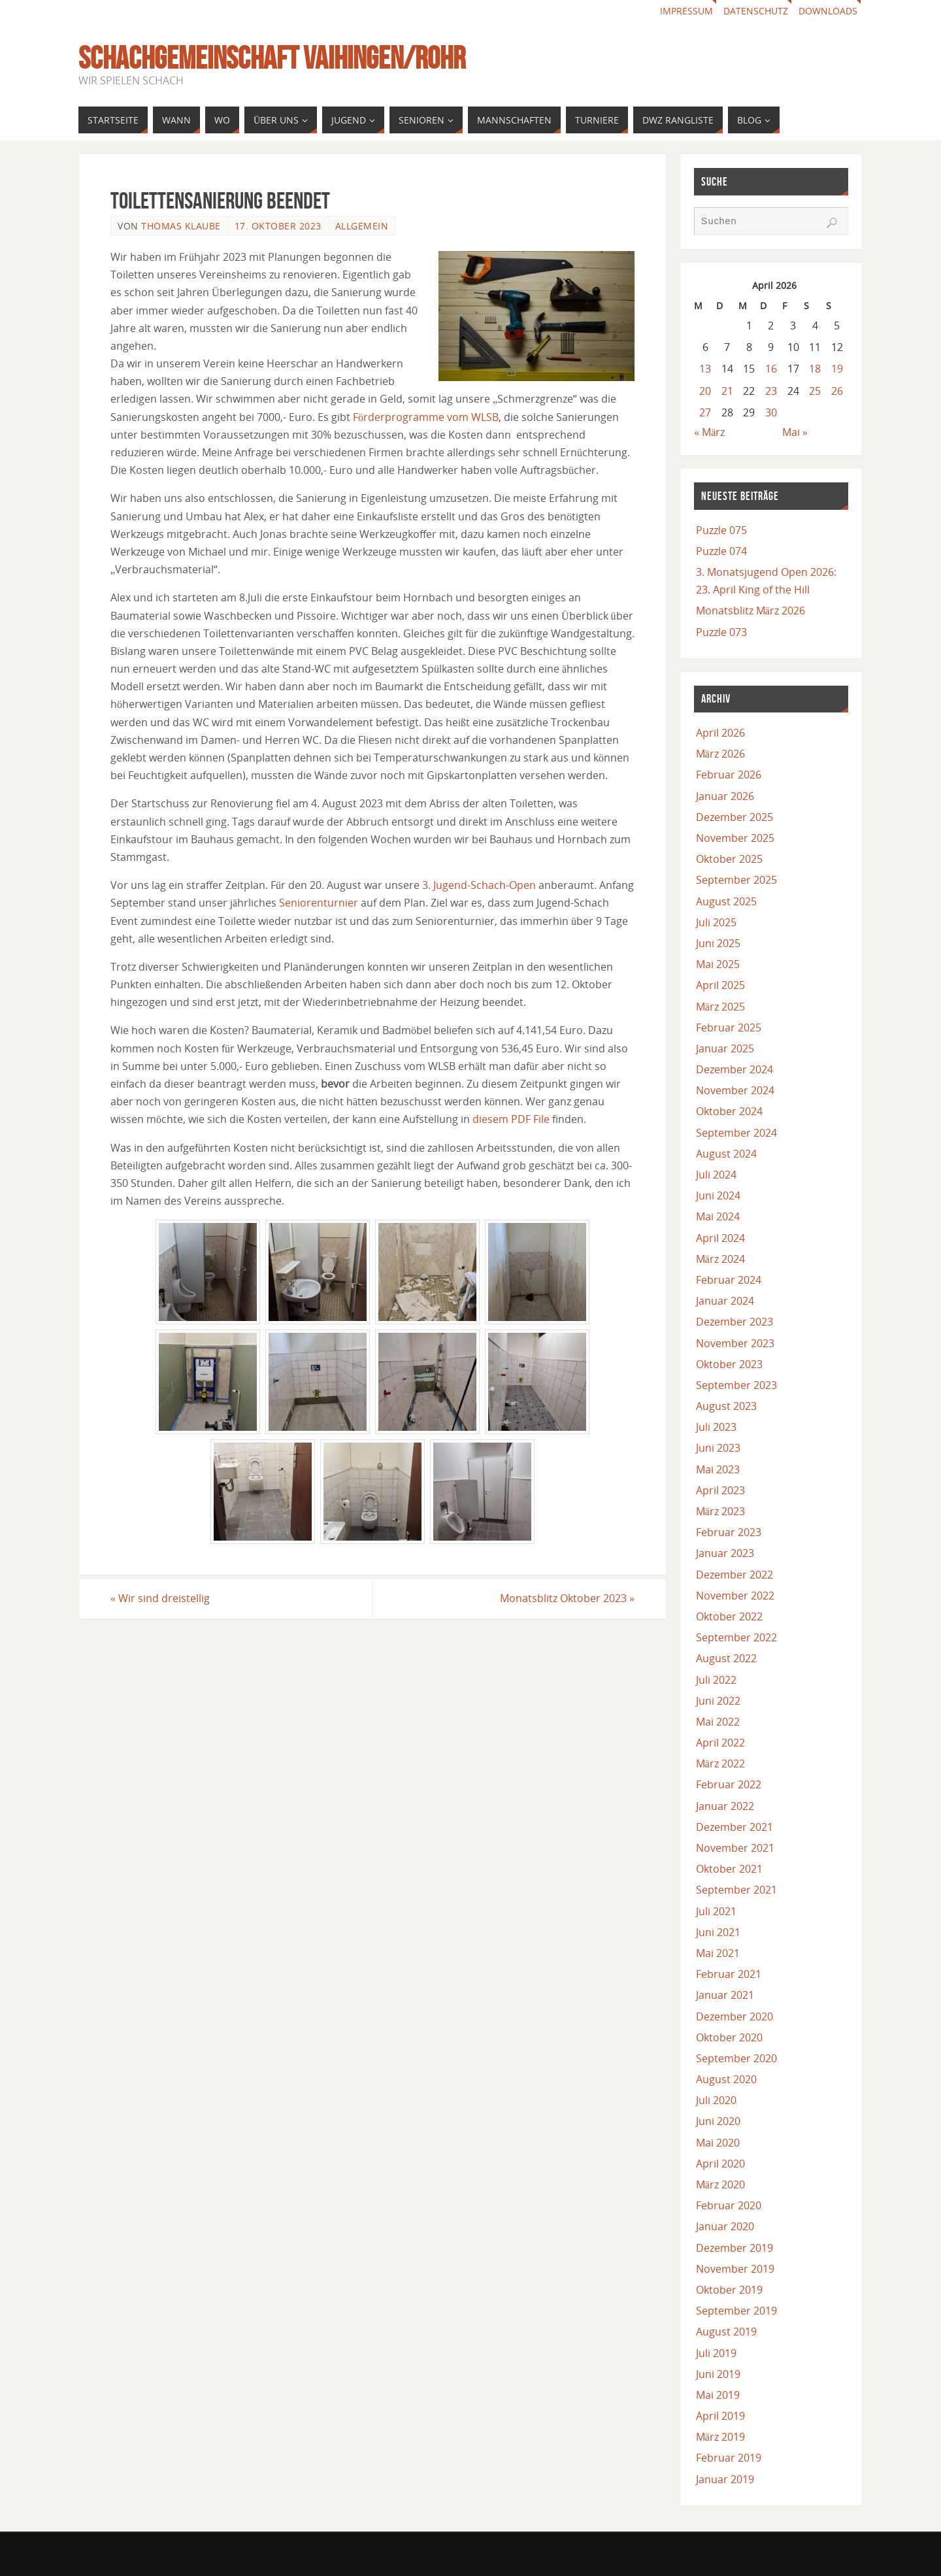 The width and height of the screenshot is (941, 2576). What do you see at coordinates (728, 2458) in the screenshot?
I see `Februar 2019` at bounding box center [728, 2458].